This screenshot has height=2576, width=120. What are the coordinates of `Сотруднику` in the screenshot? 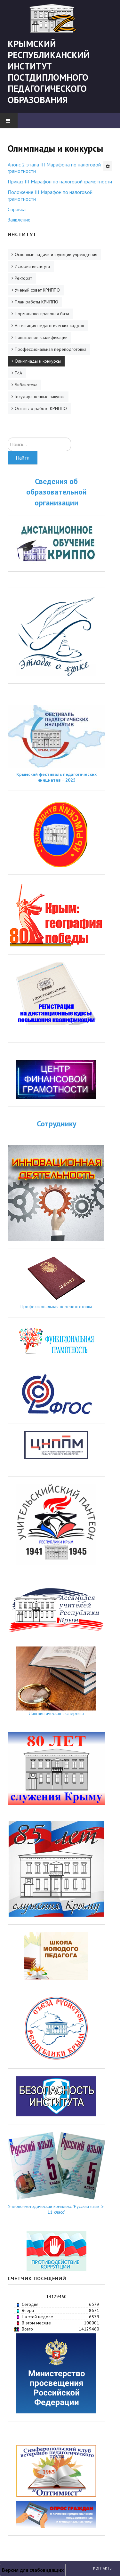 It's located at (56, 1124).